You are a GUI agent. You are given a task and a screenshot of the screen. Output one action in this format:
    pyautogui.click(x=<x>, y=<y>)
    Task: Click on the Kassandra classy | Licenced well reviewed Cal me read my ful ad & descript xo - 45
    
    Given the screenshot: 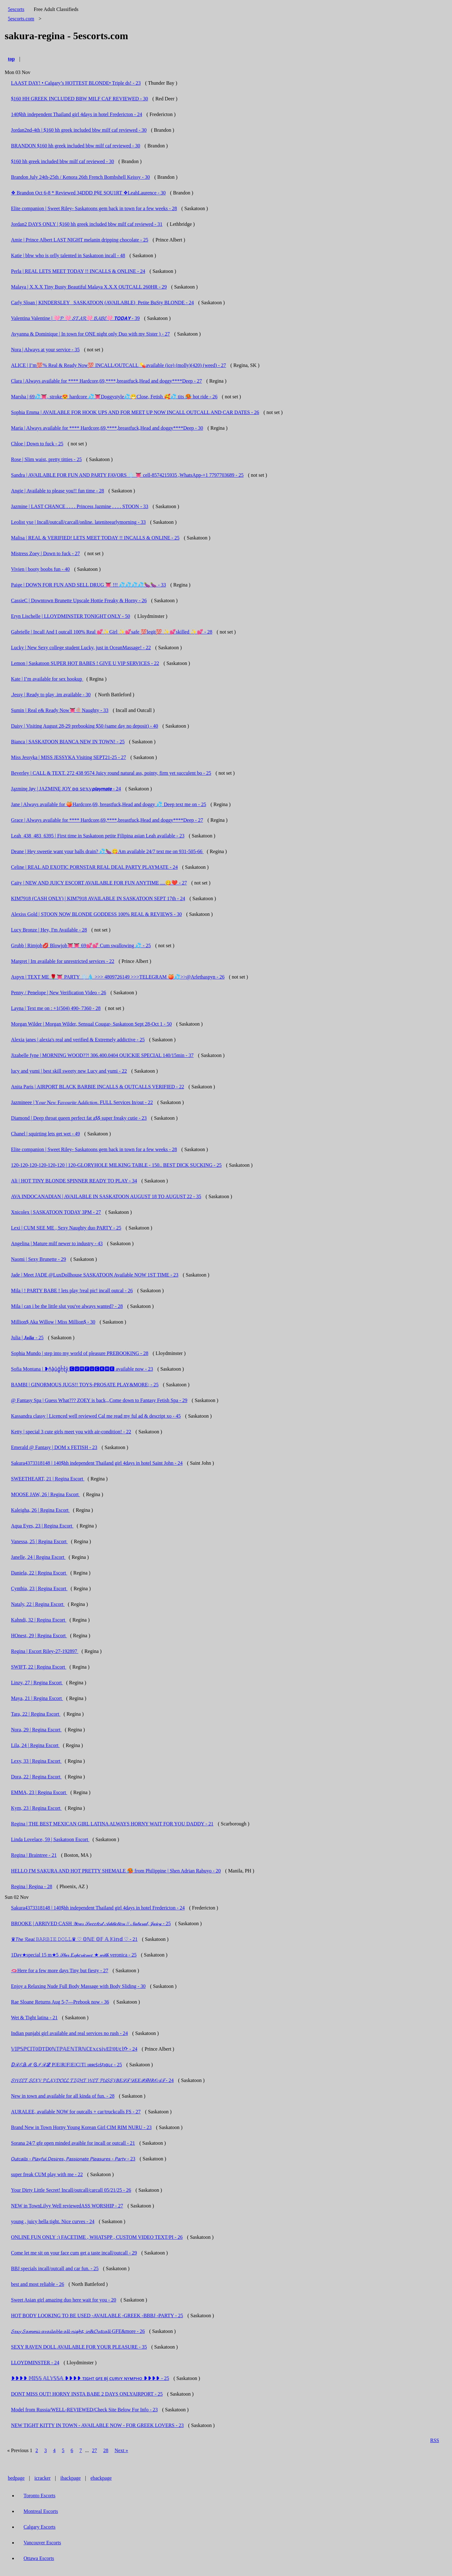 What is the action you would take?
    pyautogui.click(x=96, y=1416)
    